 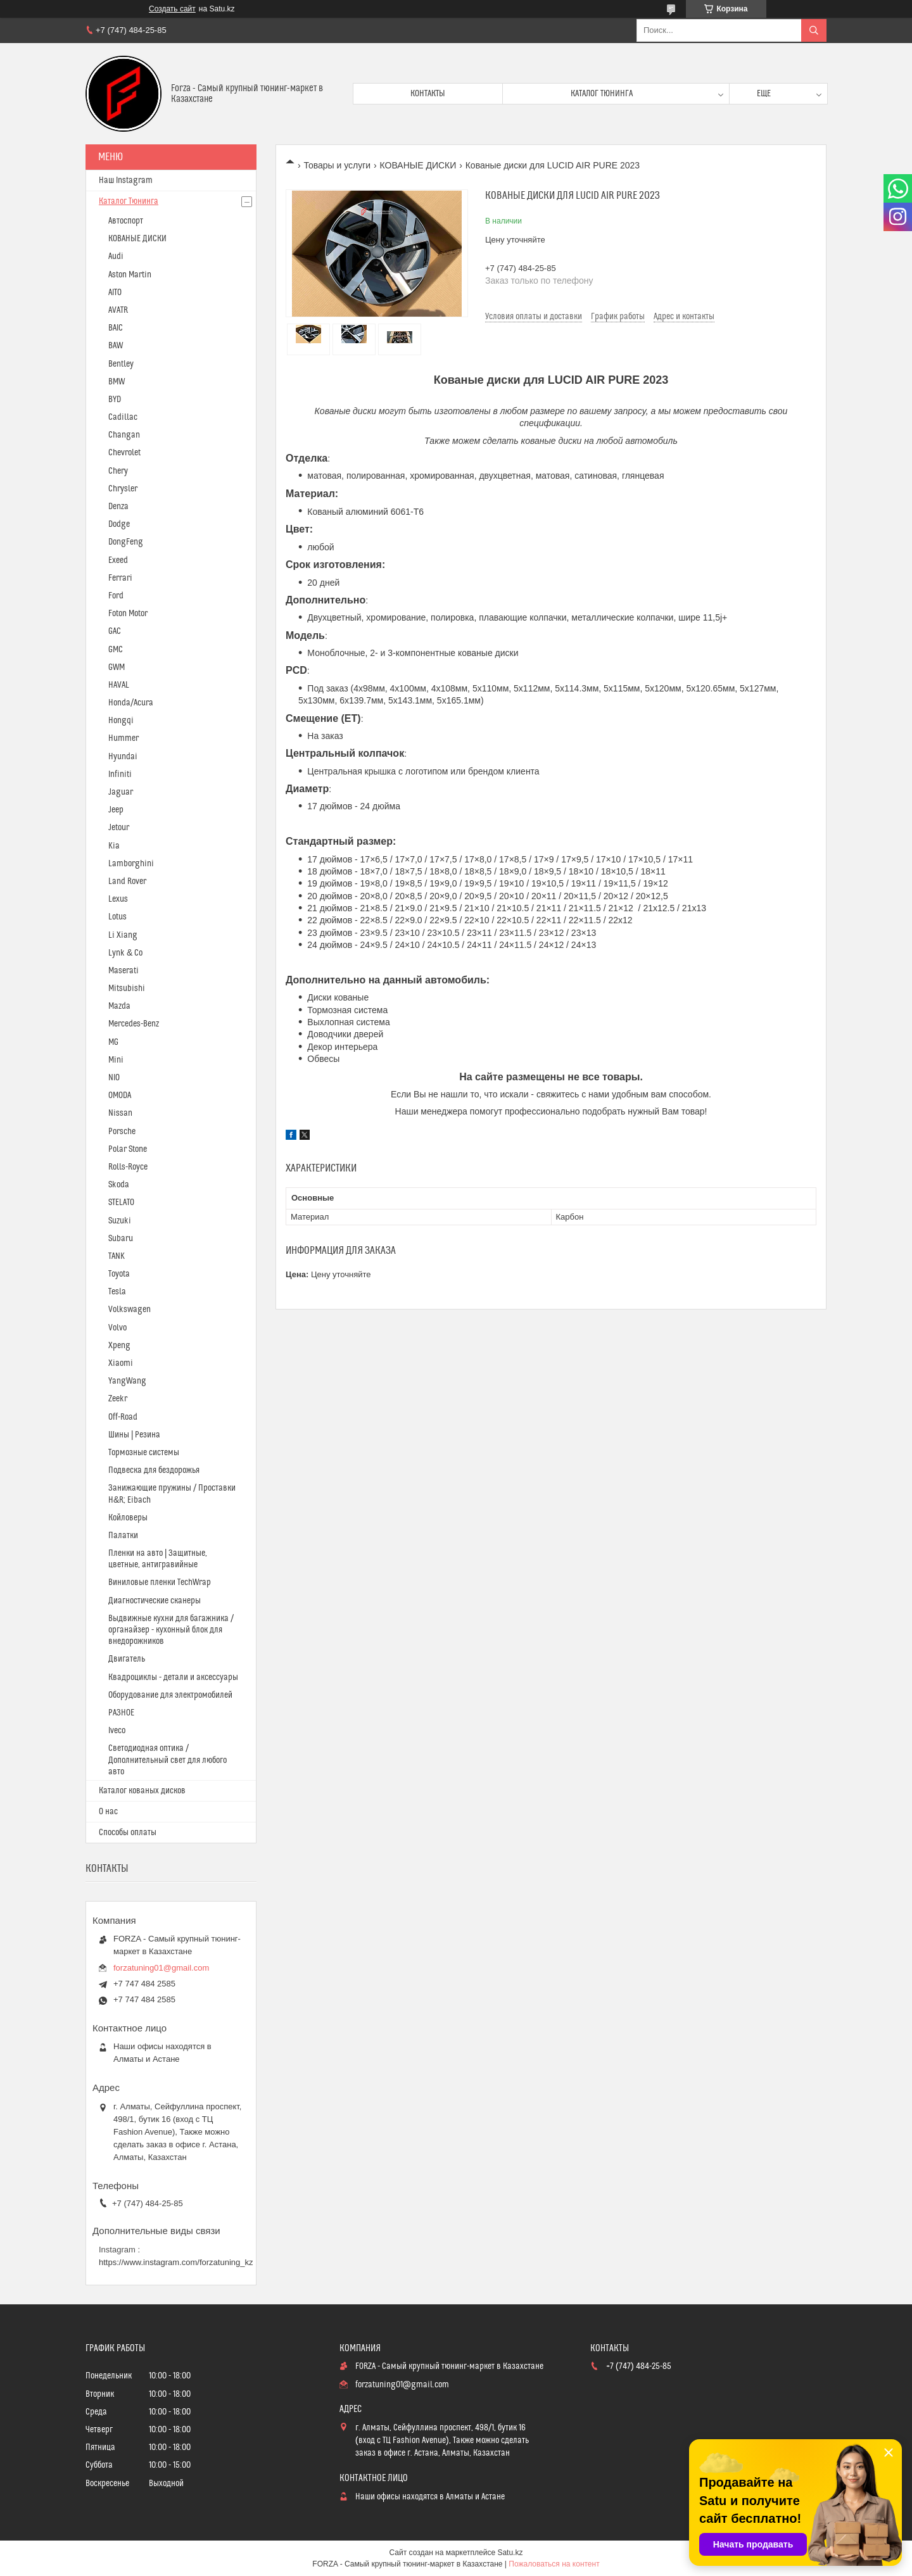 I want to click on Infiniti, so click(x=120, y=774).